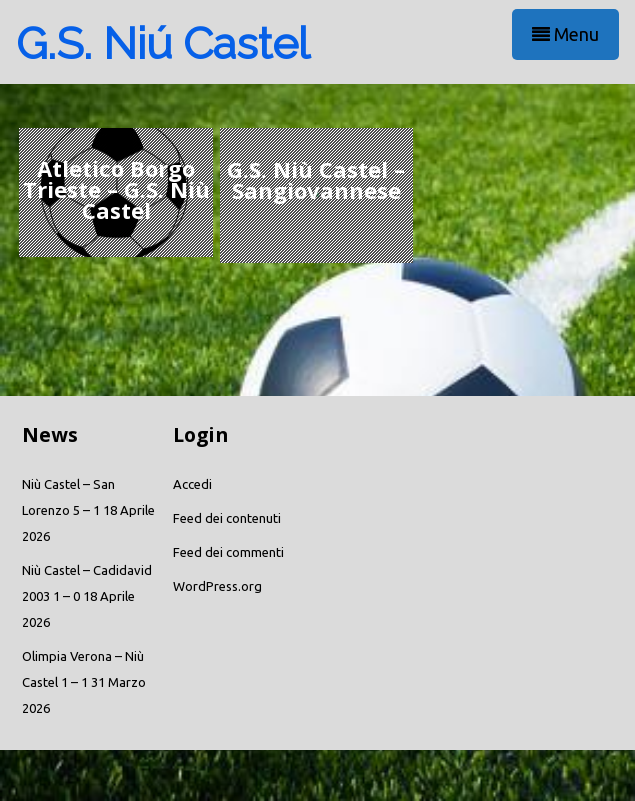  What do you see at coordinates (116, 189) in the screenshot?
I see `Atletico Borgo Trieste – G.S. Niù Castel` at bounding box center [116, 189].